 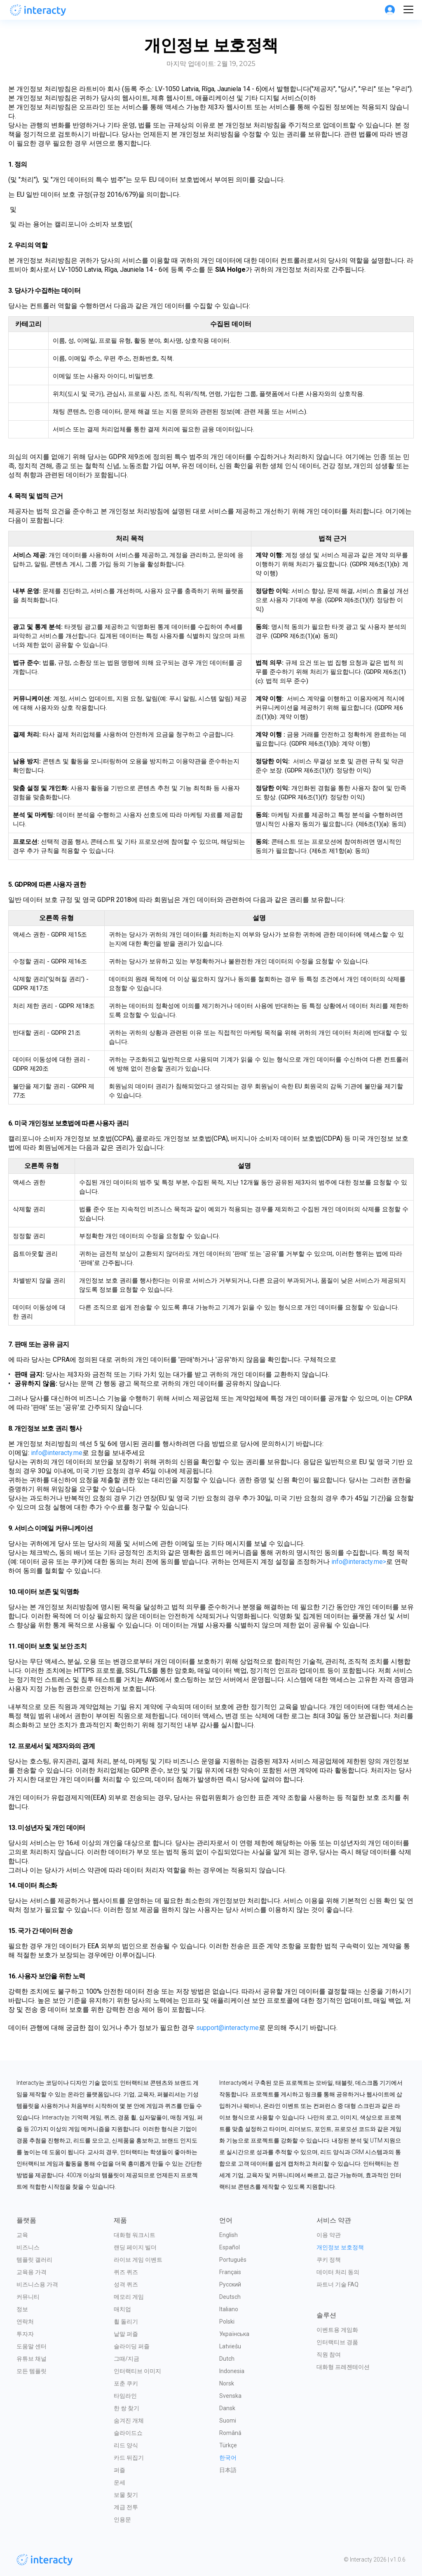 What do you see at coordinates (230, 2395) in the screenshot?
I see `Svenska` at bounding box center [230, 2395].